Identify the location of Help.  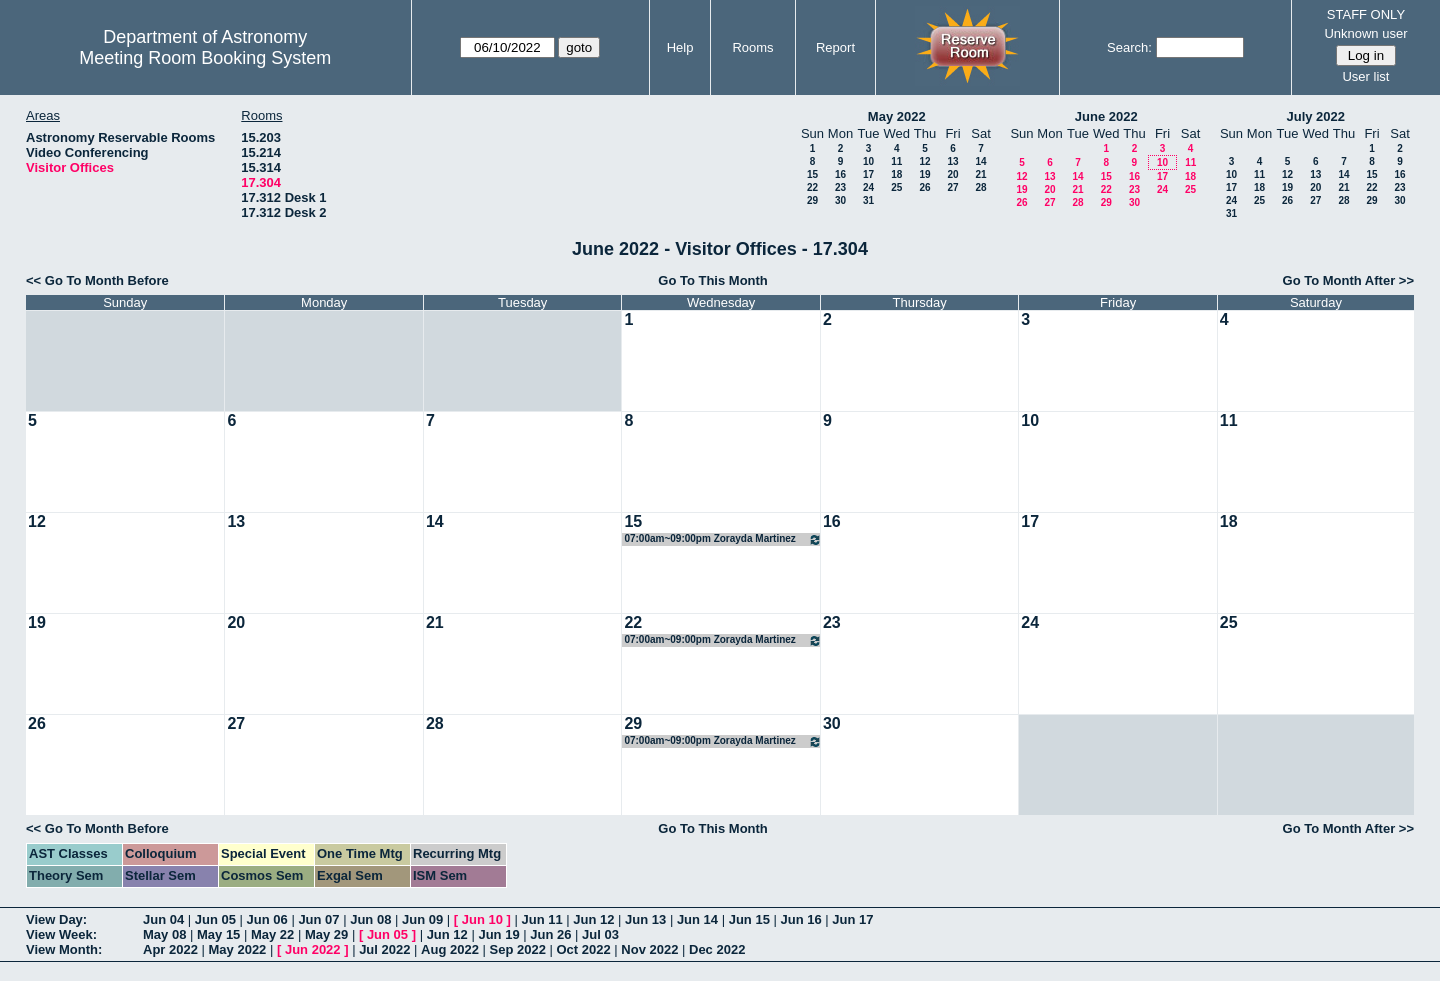
(680, 47).